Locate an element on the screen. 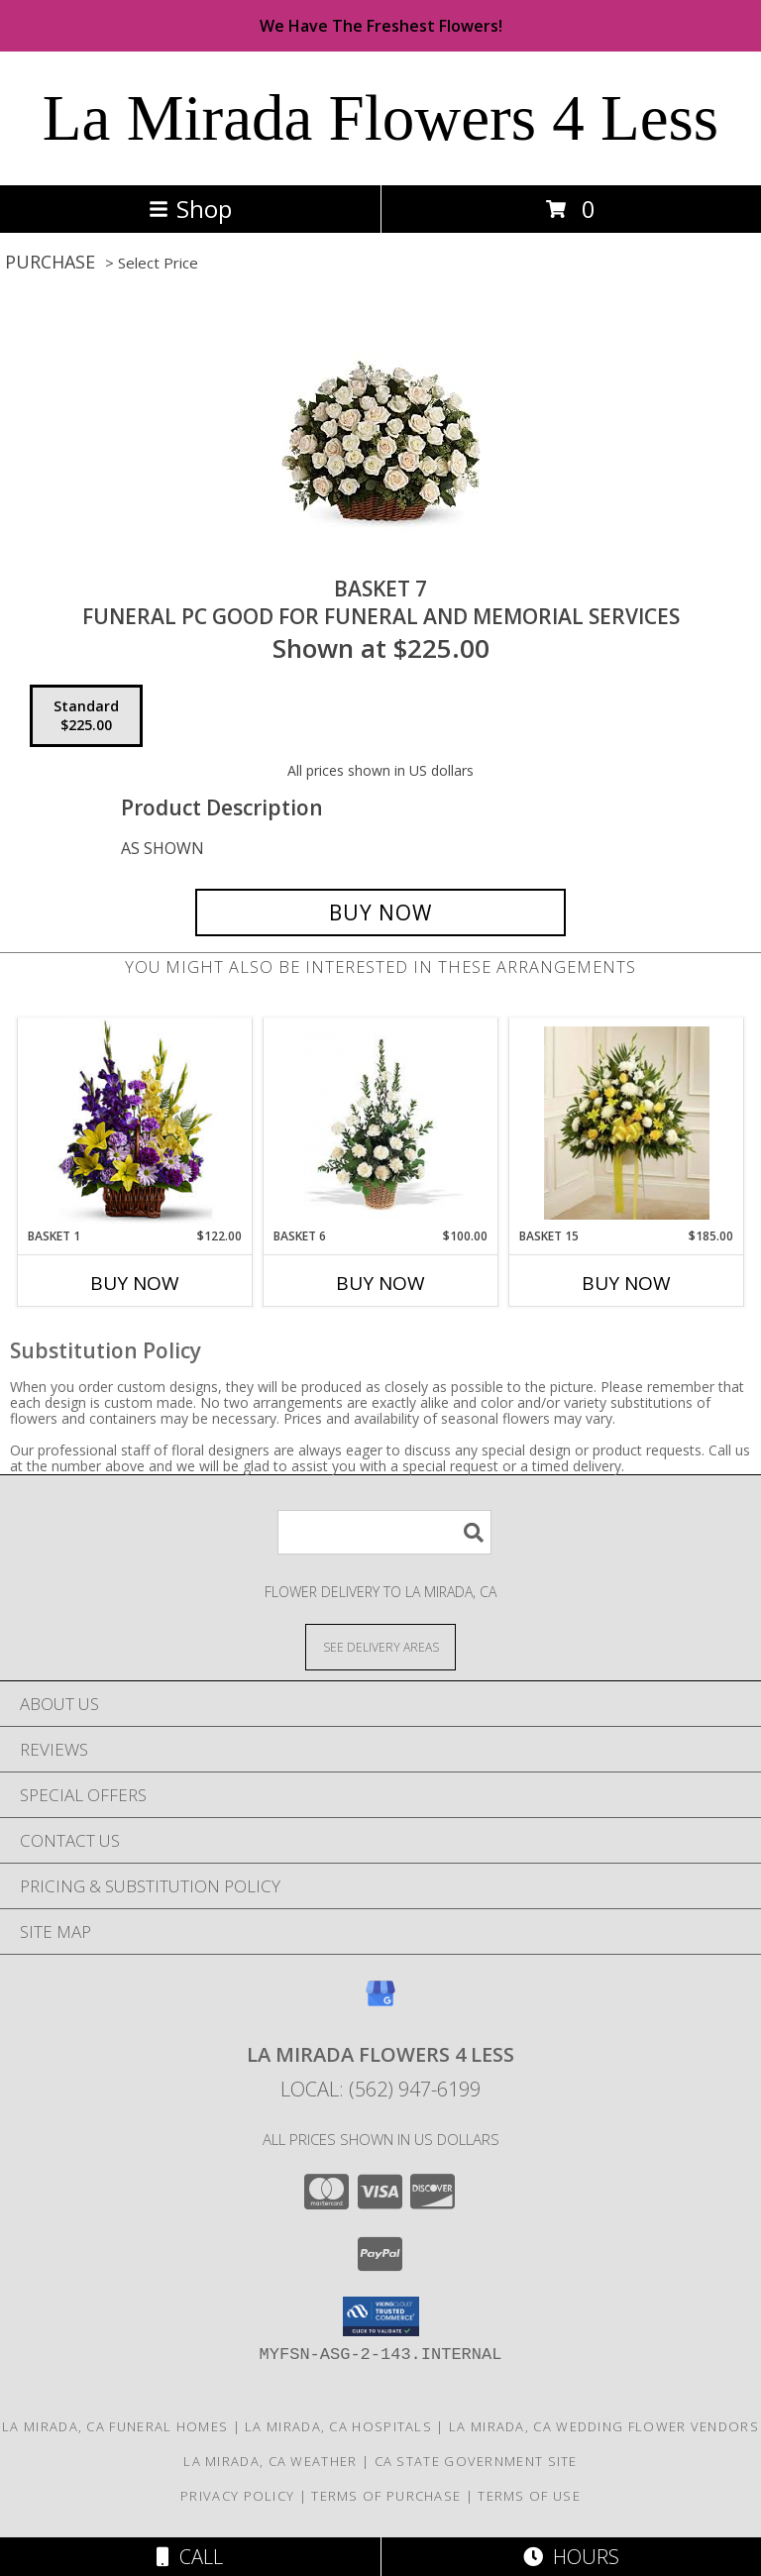 The image size is (761, 2576). La Mirada, CA Funeral Homes [La Mirada, CA Funeral Homes (opens in new window)] is located at coordinates (115, 2426).